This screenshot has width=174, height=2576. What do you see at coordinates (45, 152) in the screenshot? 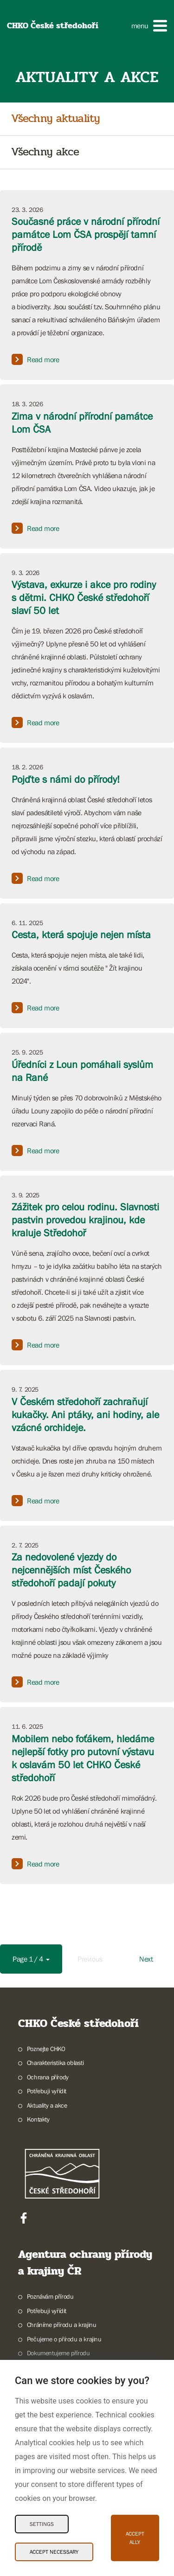
I see `Všechny akce` at bounding box center [45, 152].